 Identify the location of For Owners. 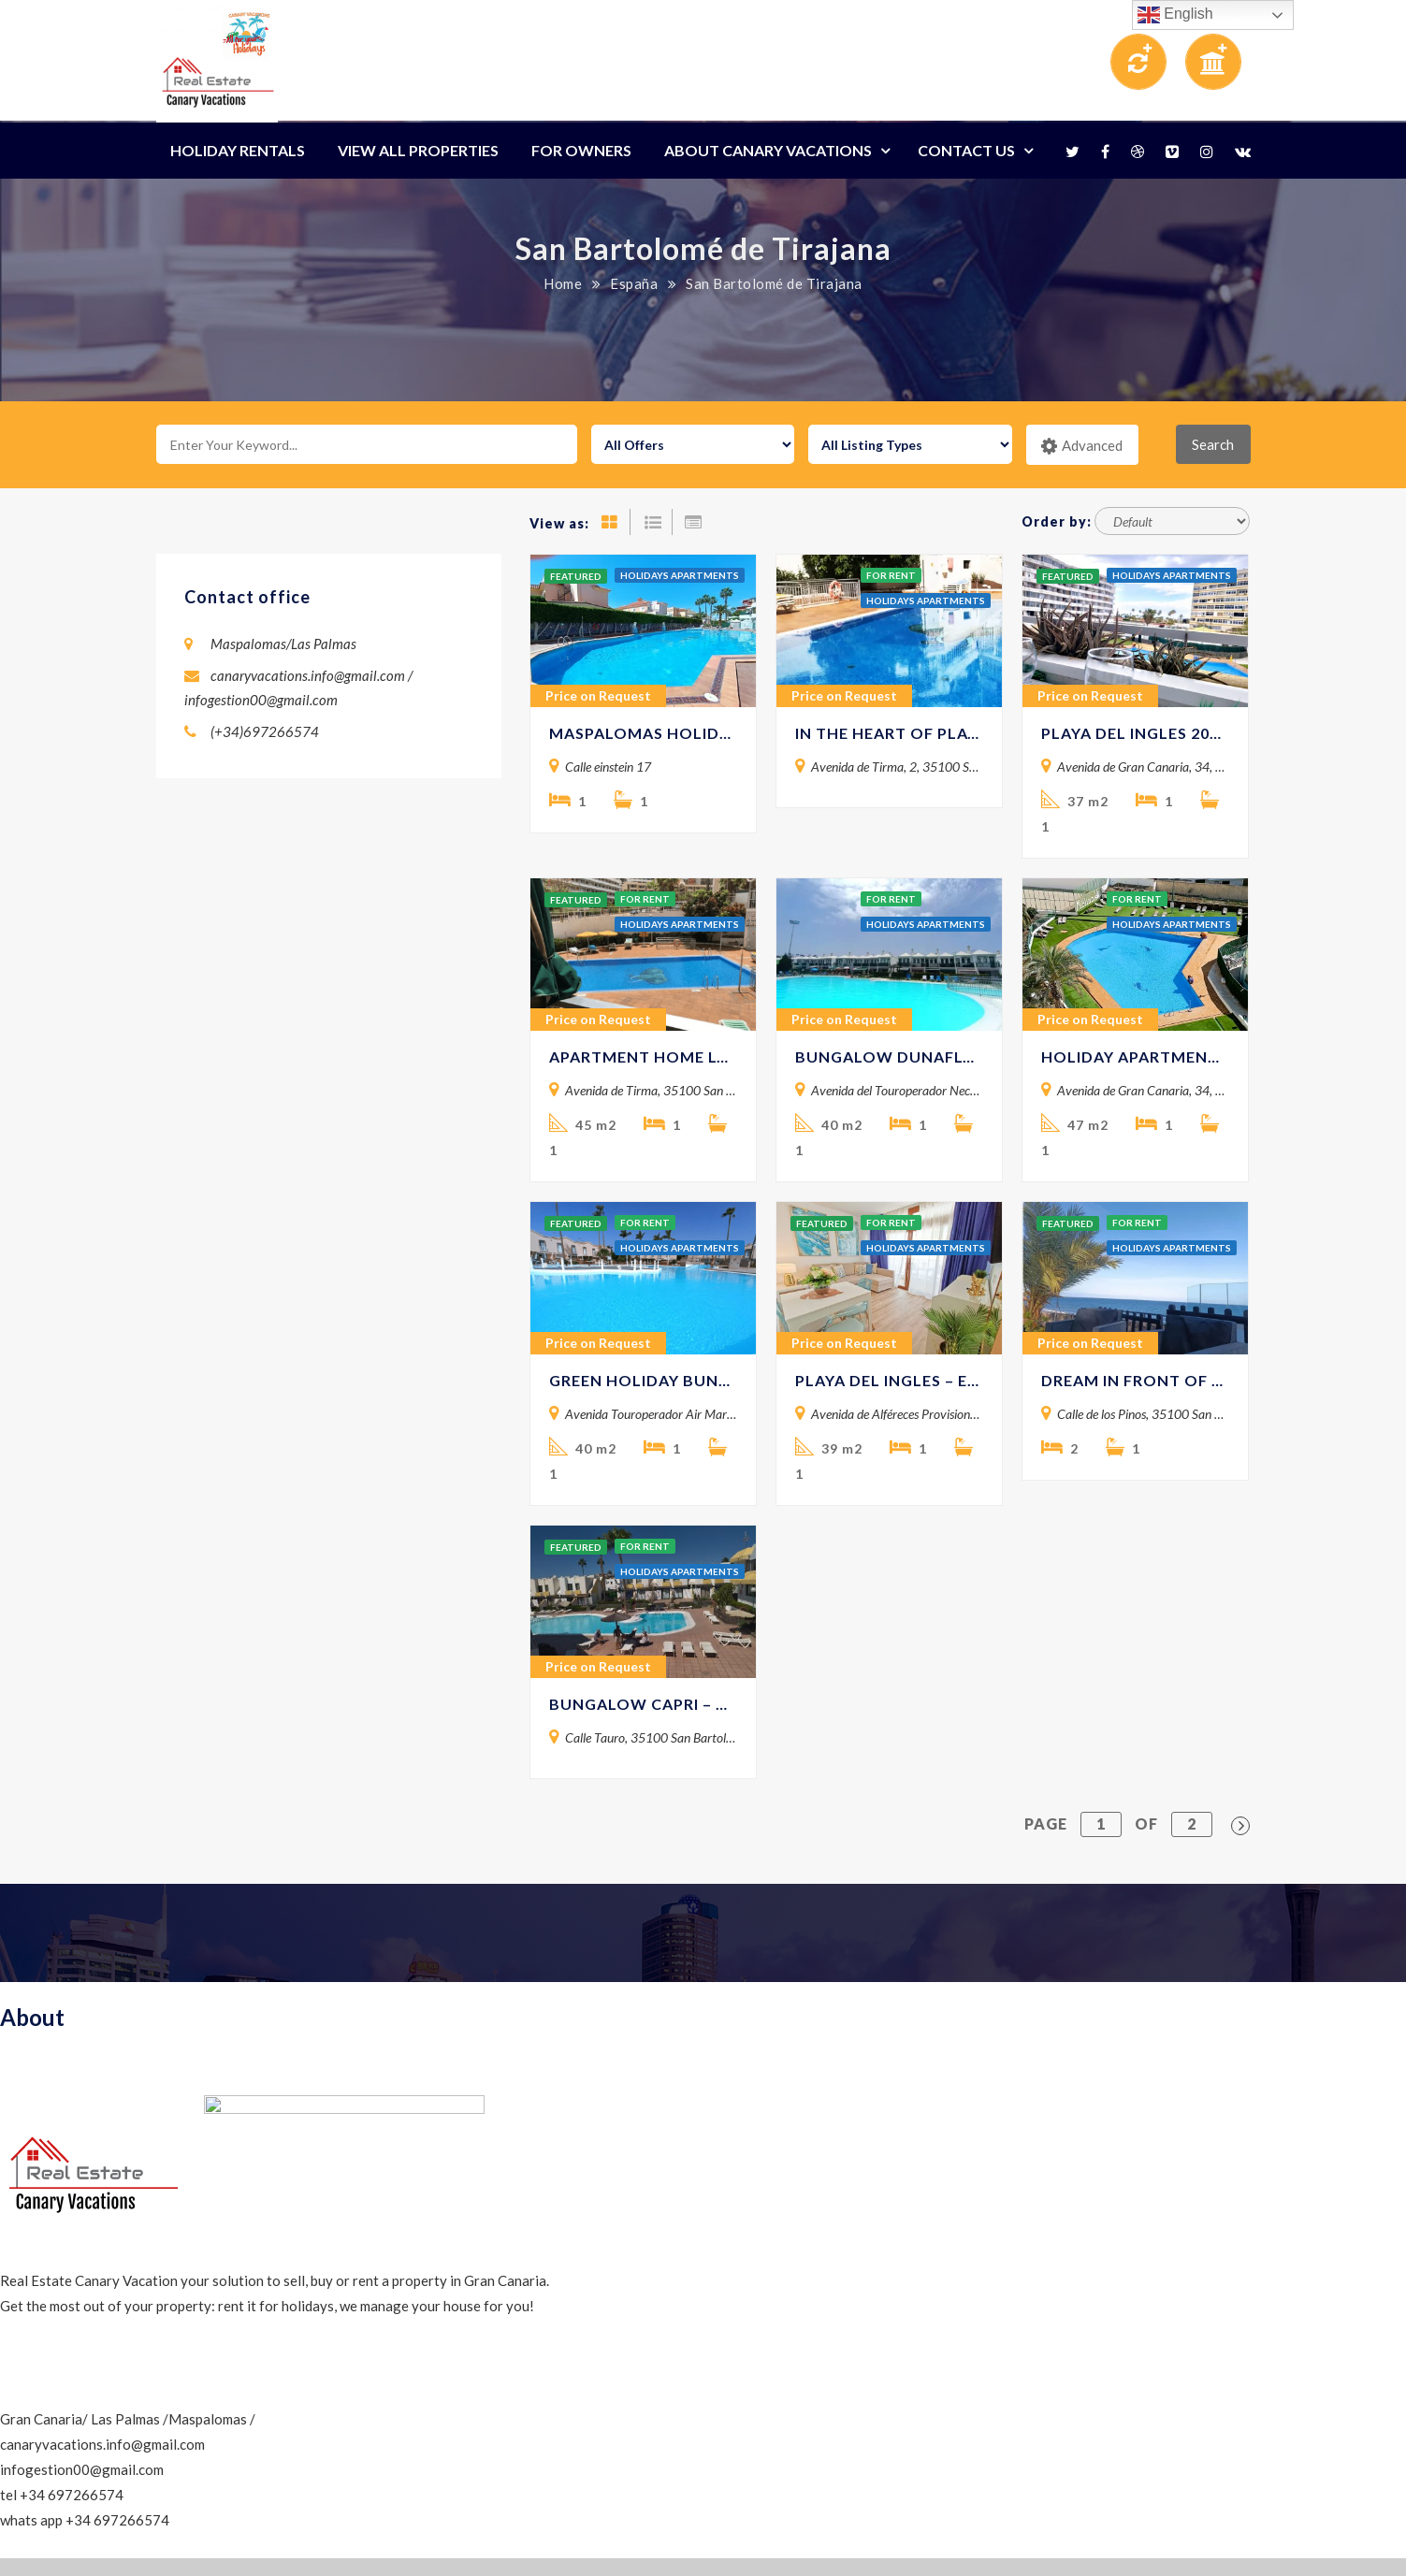
(581, 150).